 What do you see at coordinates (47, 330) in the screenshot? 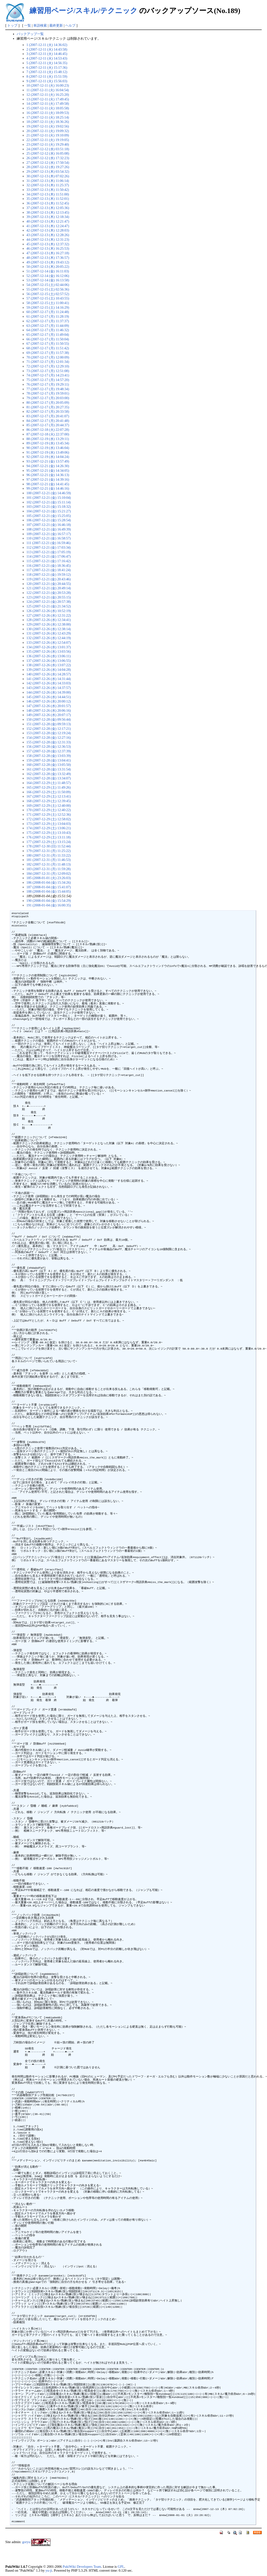
I see `64 (2007-12-17 (月) 11:46:32)` at bounding box center [47, 330].